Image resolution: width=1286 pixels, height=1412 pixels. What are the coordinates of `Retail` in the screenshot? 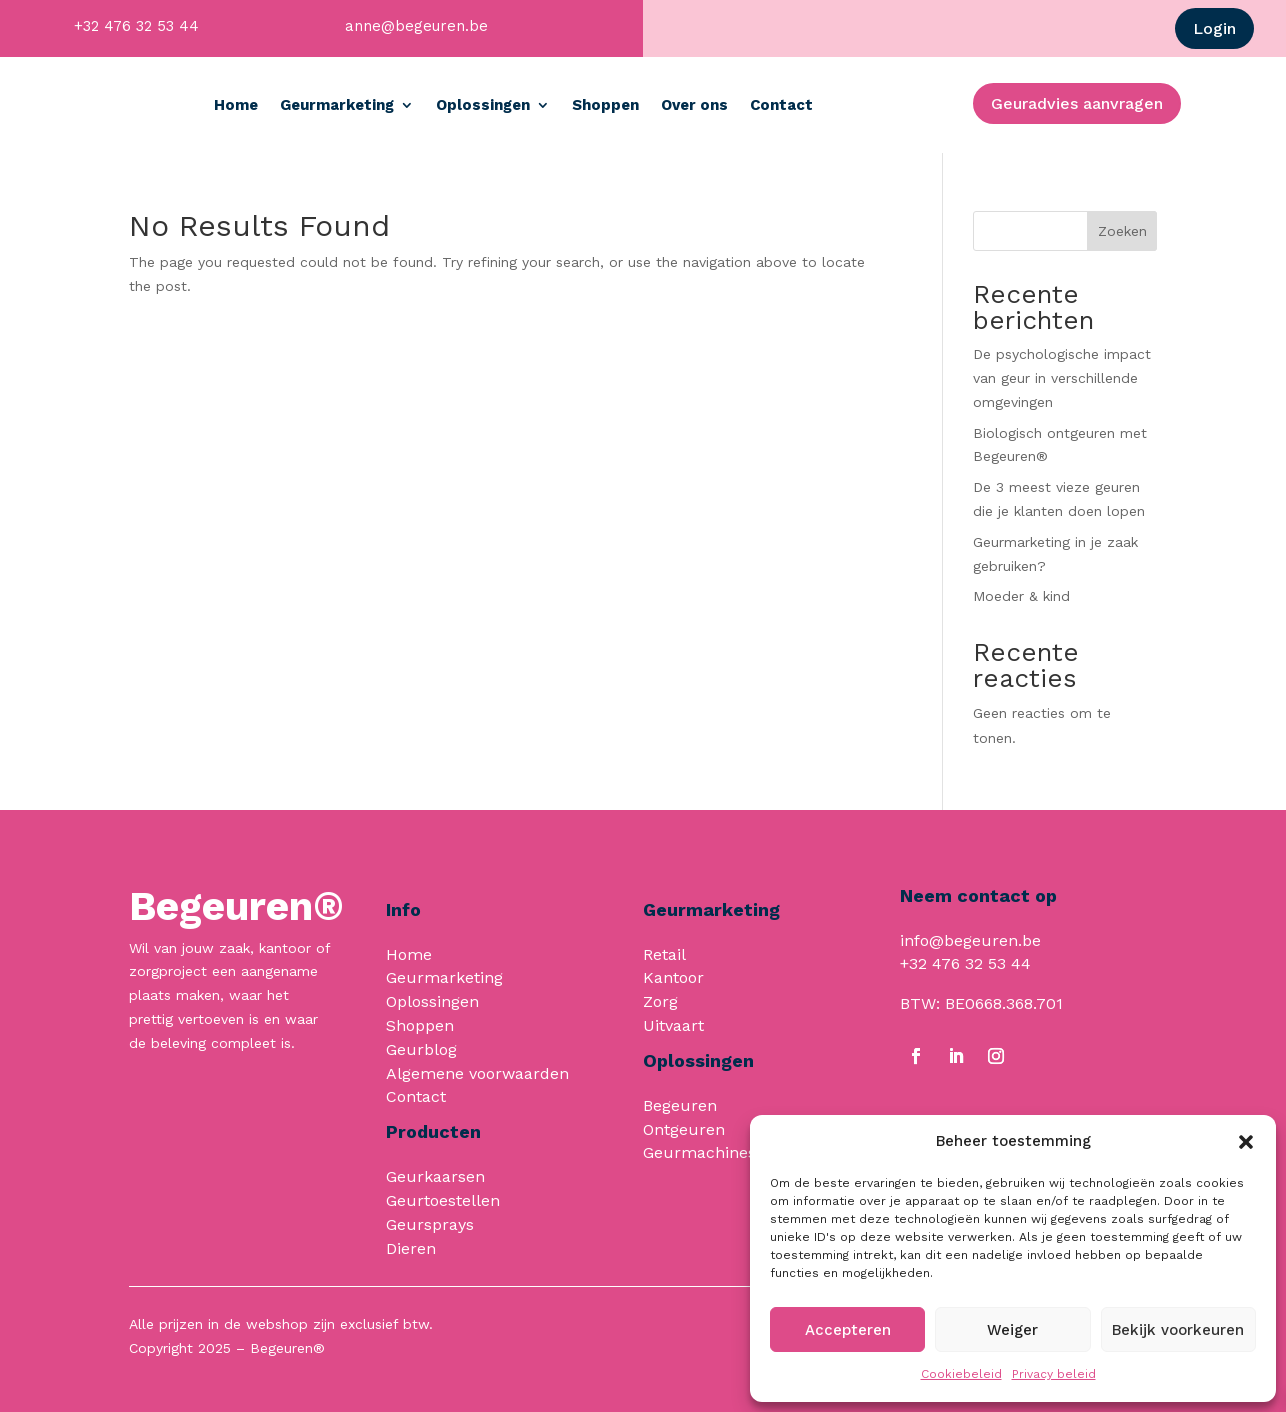 It's located at (664, 954).